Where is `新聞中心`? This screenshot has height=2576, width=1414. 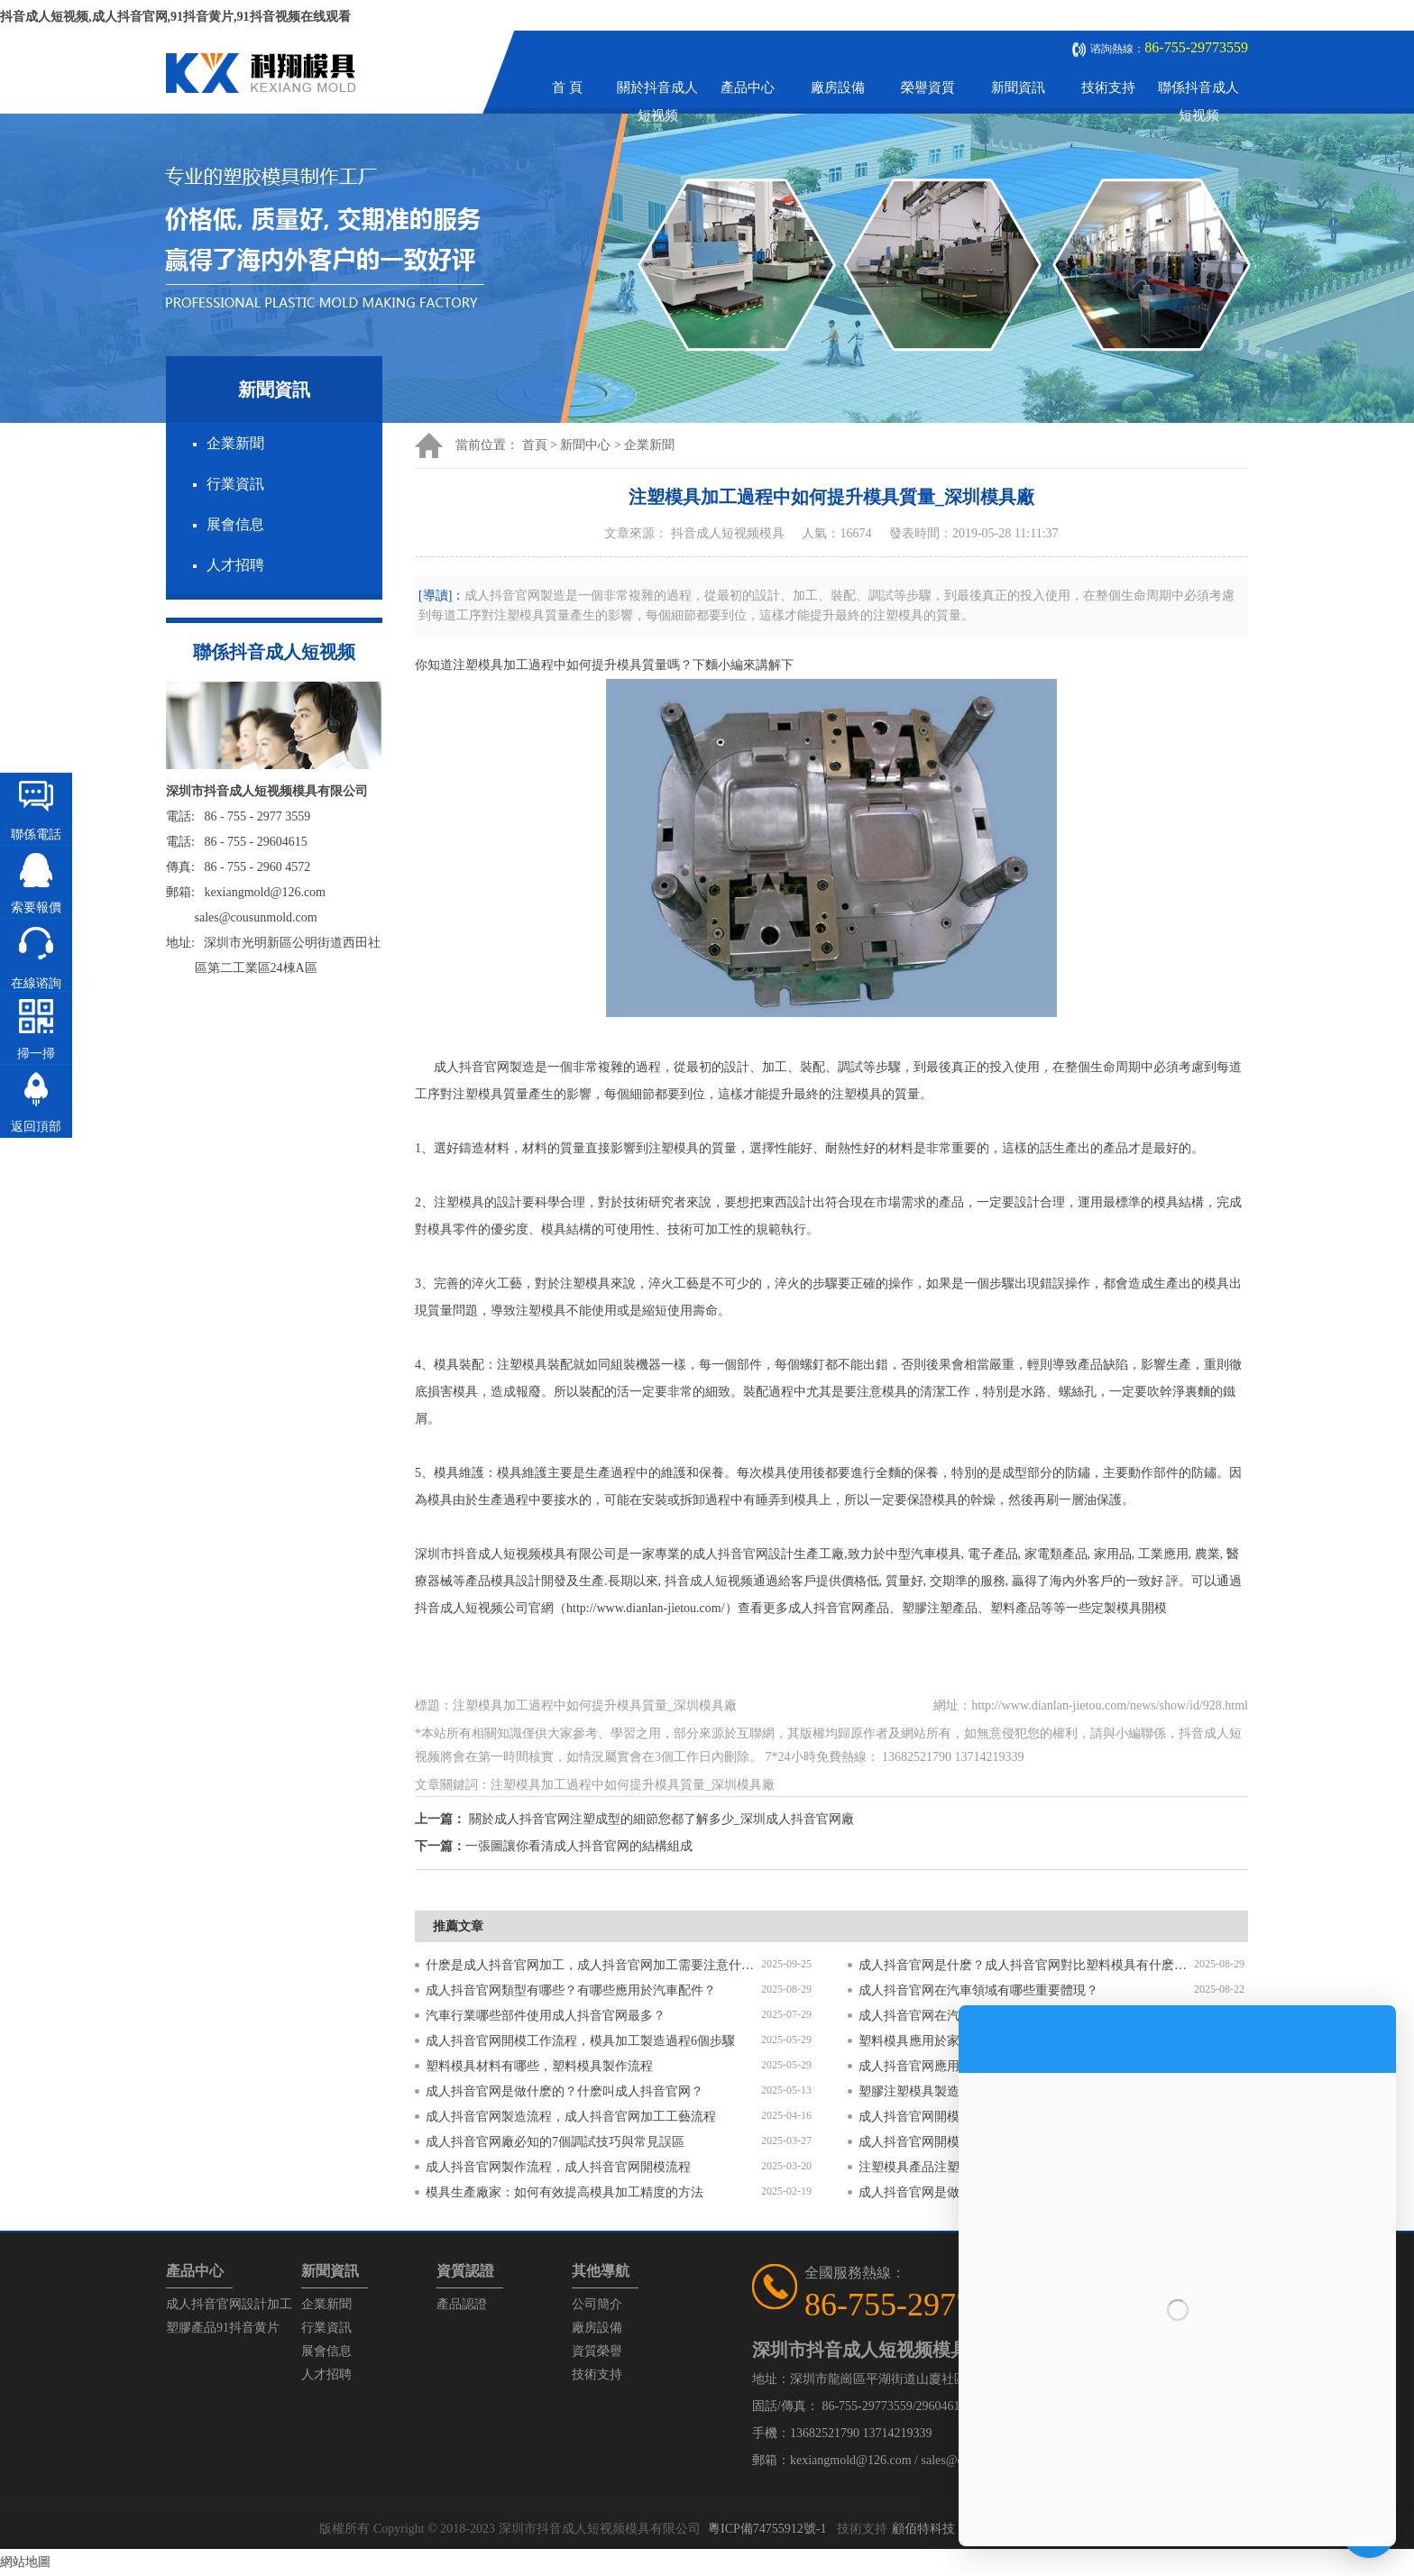 新聞中心 is located at coordinates (585, 445).